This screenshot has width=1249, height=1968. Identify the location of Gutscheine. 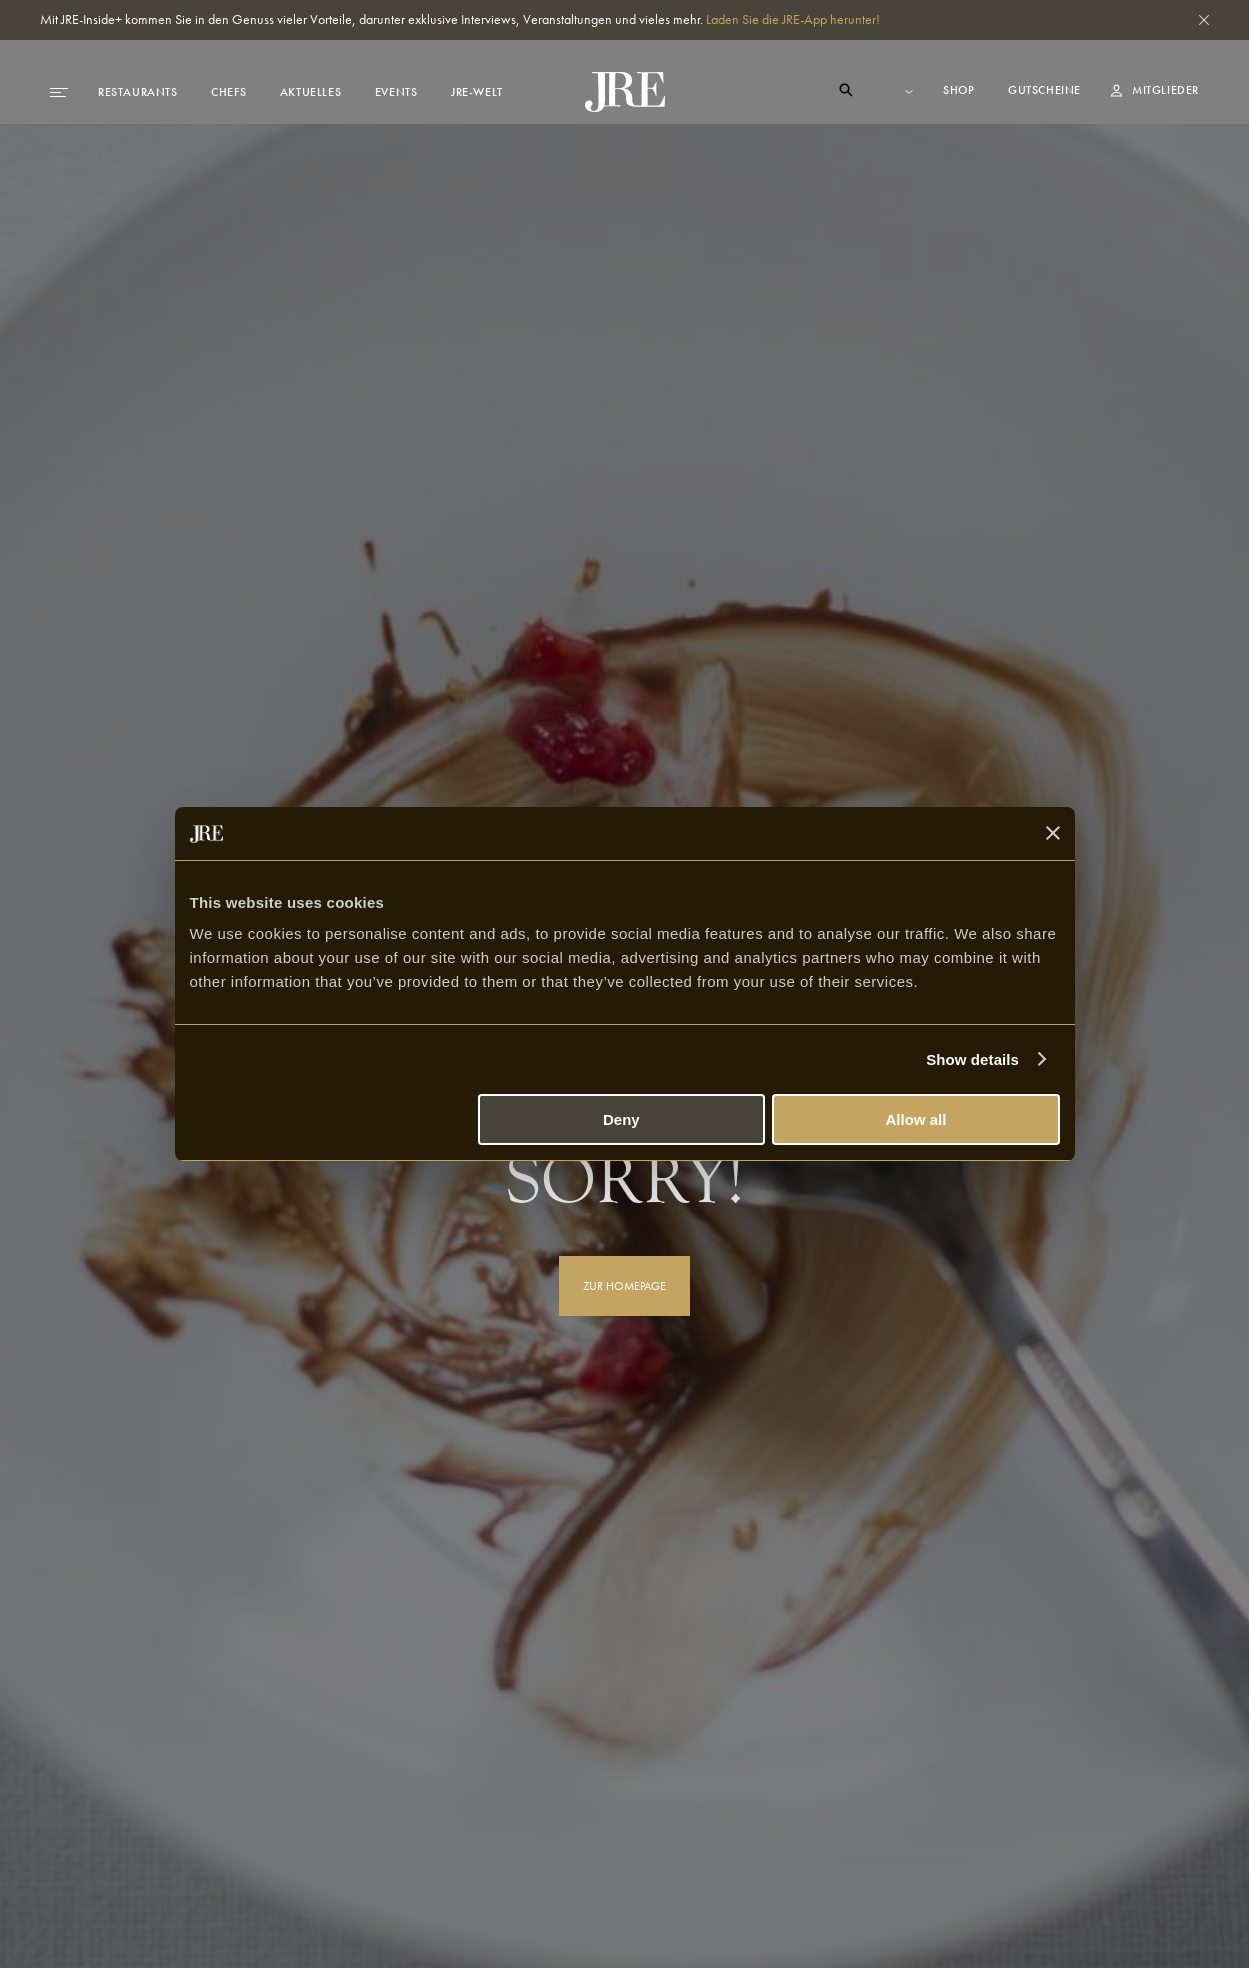
(1044, 90).